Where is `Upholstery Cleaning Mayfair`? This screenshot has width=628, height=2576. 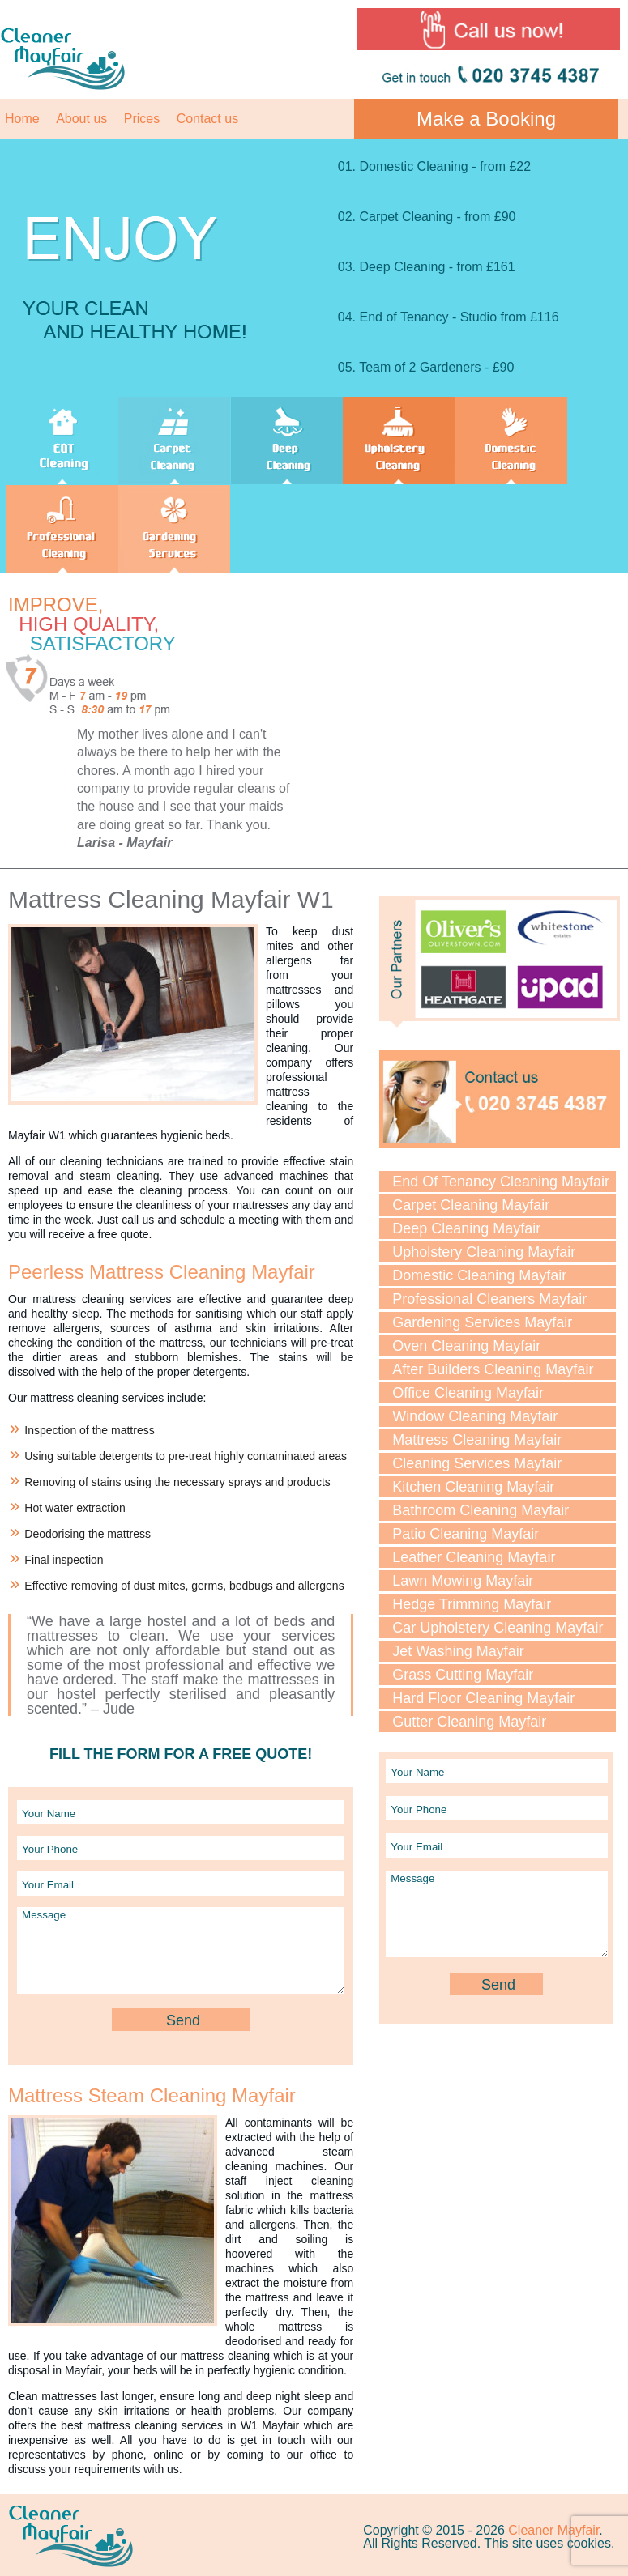
Upholstery Cleaning Mayfair is located at coordinates (483, 1252).